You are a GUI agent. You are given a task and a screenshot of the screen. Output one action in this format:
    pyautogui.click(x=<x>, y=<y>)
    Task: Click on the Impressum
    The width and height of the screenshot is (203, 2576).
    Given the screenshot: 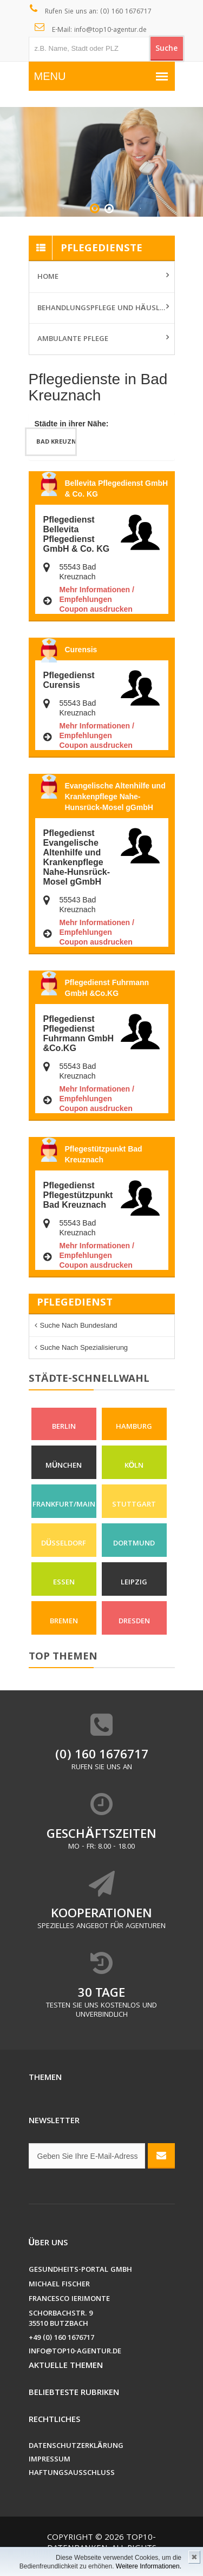 What is the action you would take?
    pyautogui.click(x=49, y=2460)
    